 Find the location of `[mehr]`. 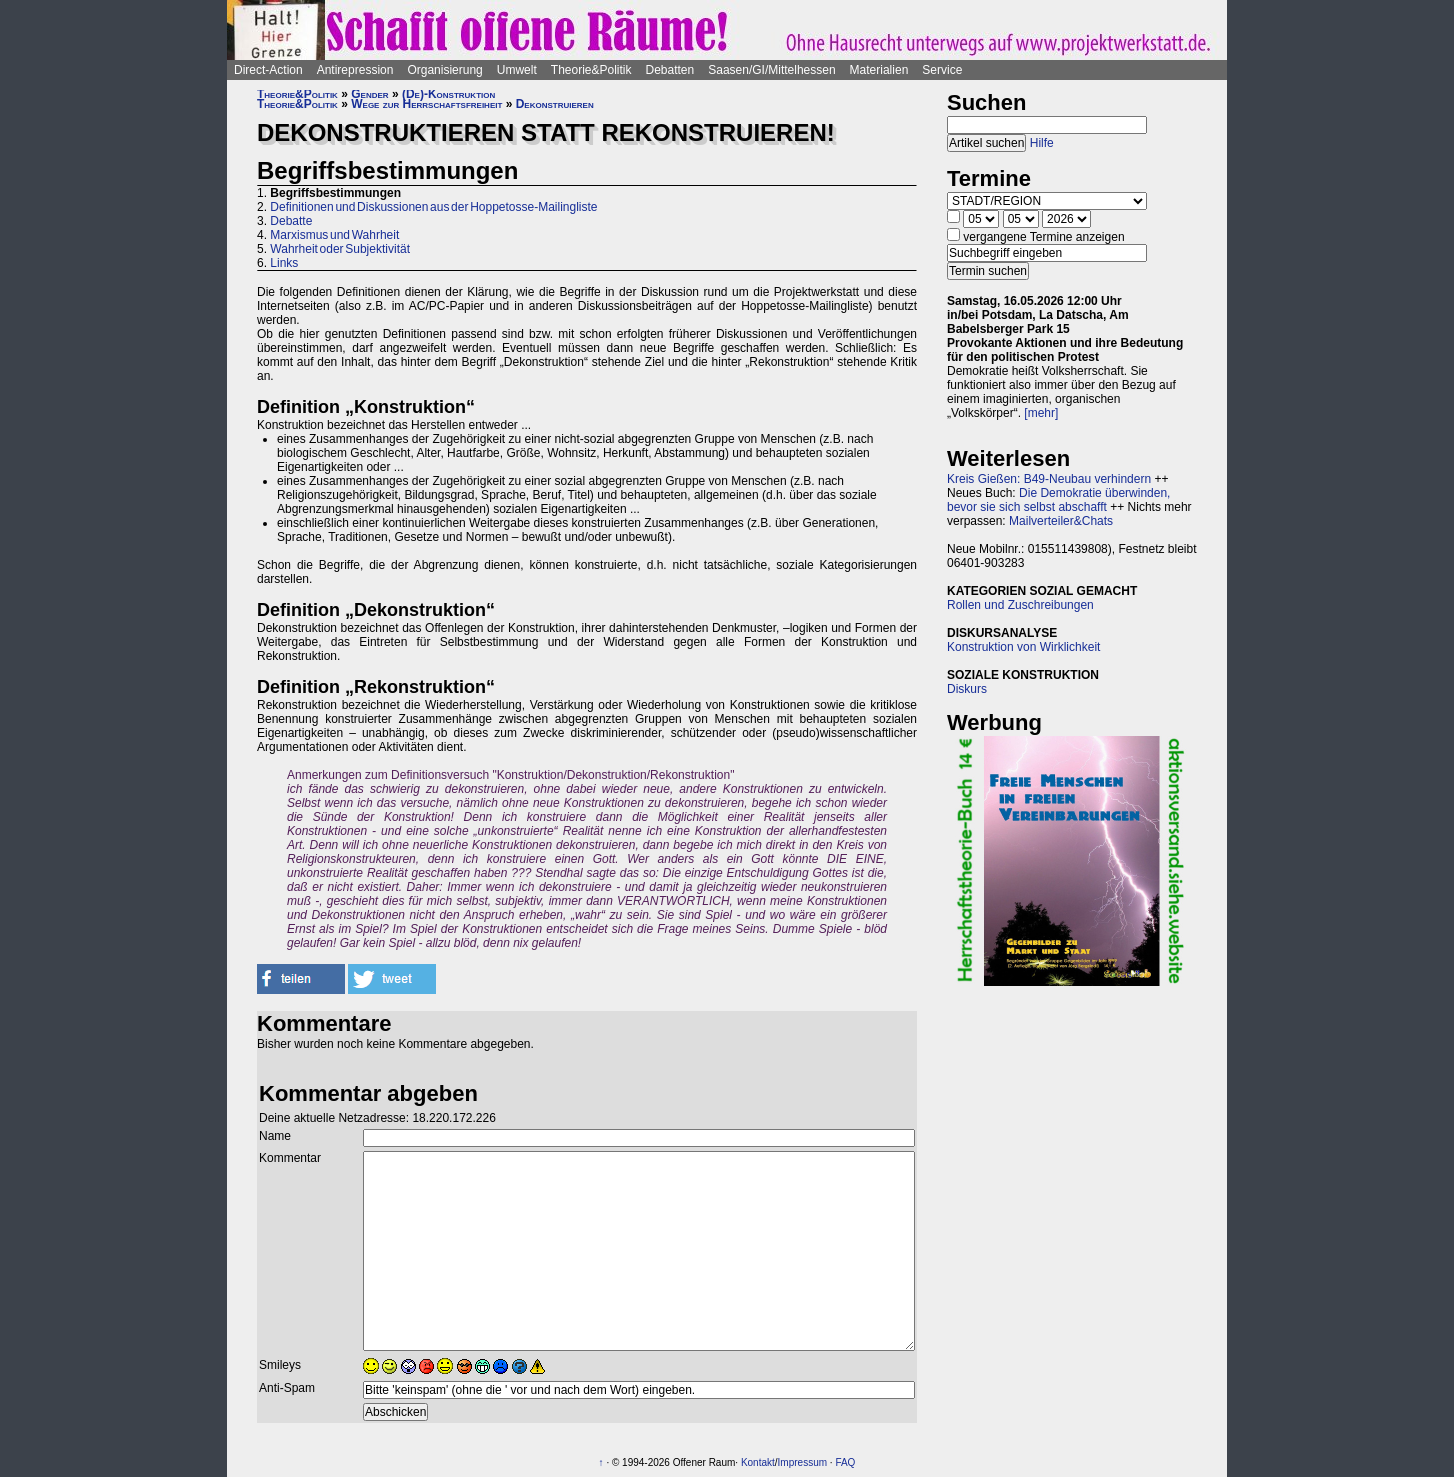

[mehr] is located at coordinates (1041, 413).